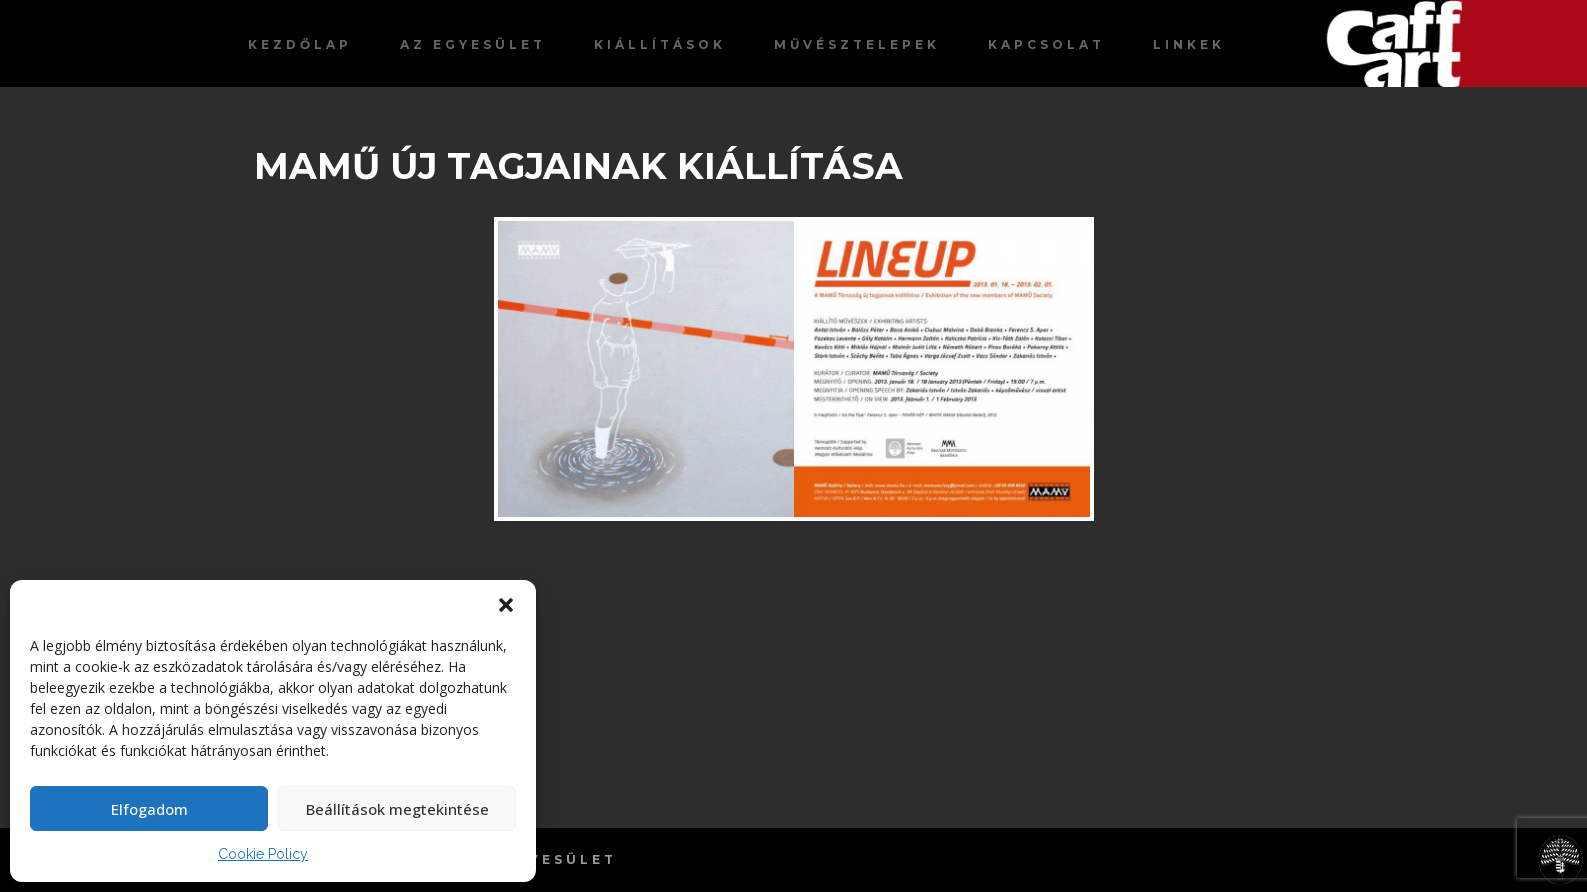  I want to click on Linkek, so click(1189, 44).